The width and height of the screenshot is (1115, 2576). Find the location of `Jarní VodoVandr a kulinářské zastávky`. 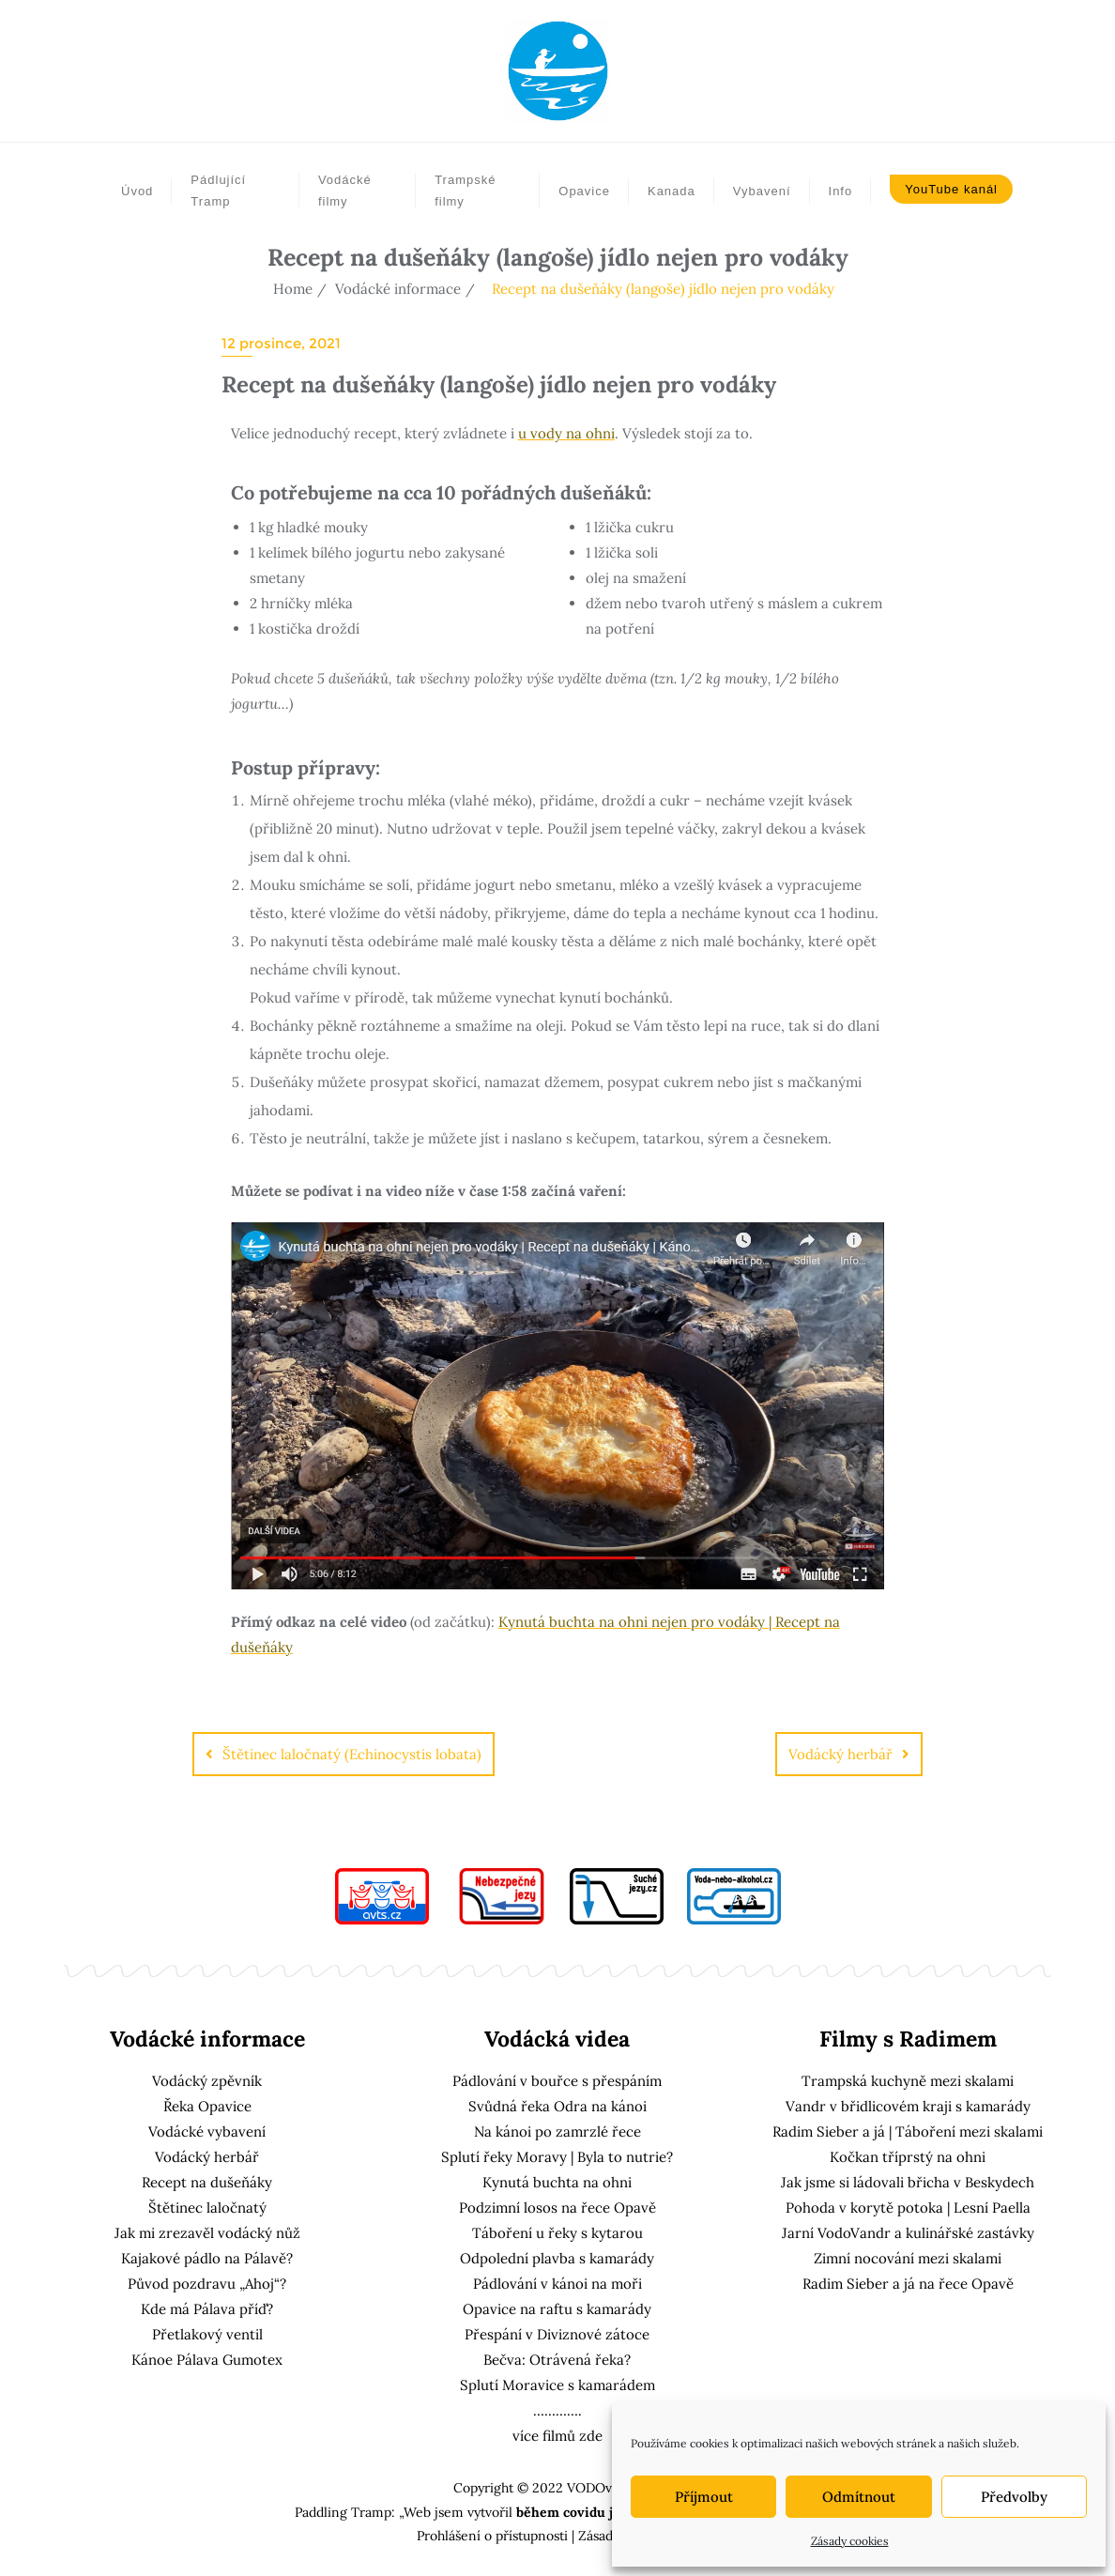

Jarní VodoVandr a kulinářské zastávky is located at coordinates (908, 2233).